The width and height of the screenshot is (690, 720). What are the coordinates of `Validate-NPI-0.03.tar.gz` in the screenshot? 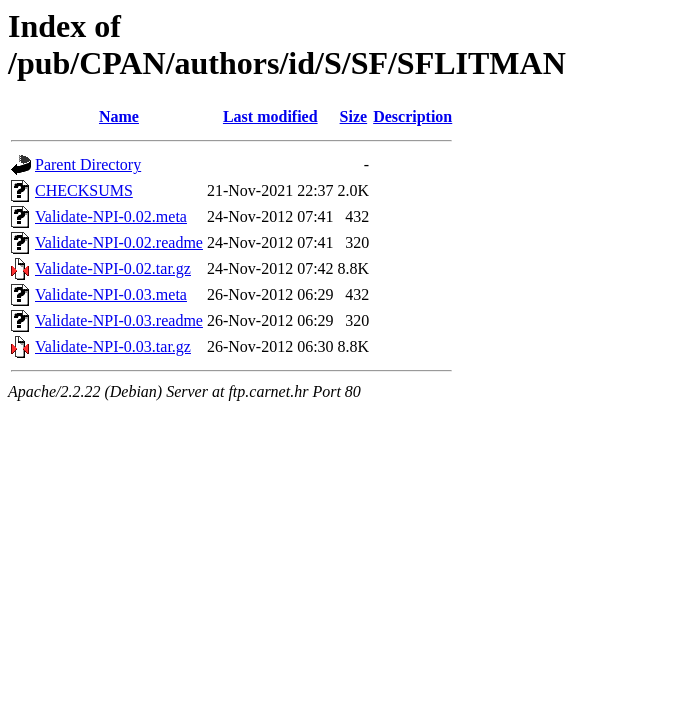 It's located at (113, 346).